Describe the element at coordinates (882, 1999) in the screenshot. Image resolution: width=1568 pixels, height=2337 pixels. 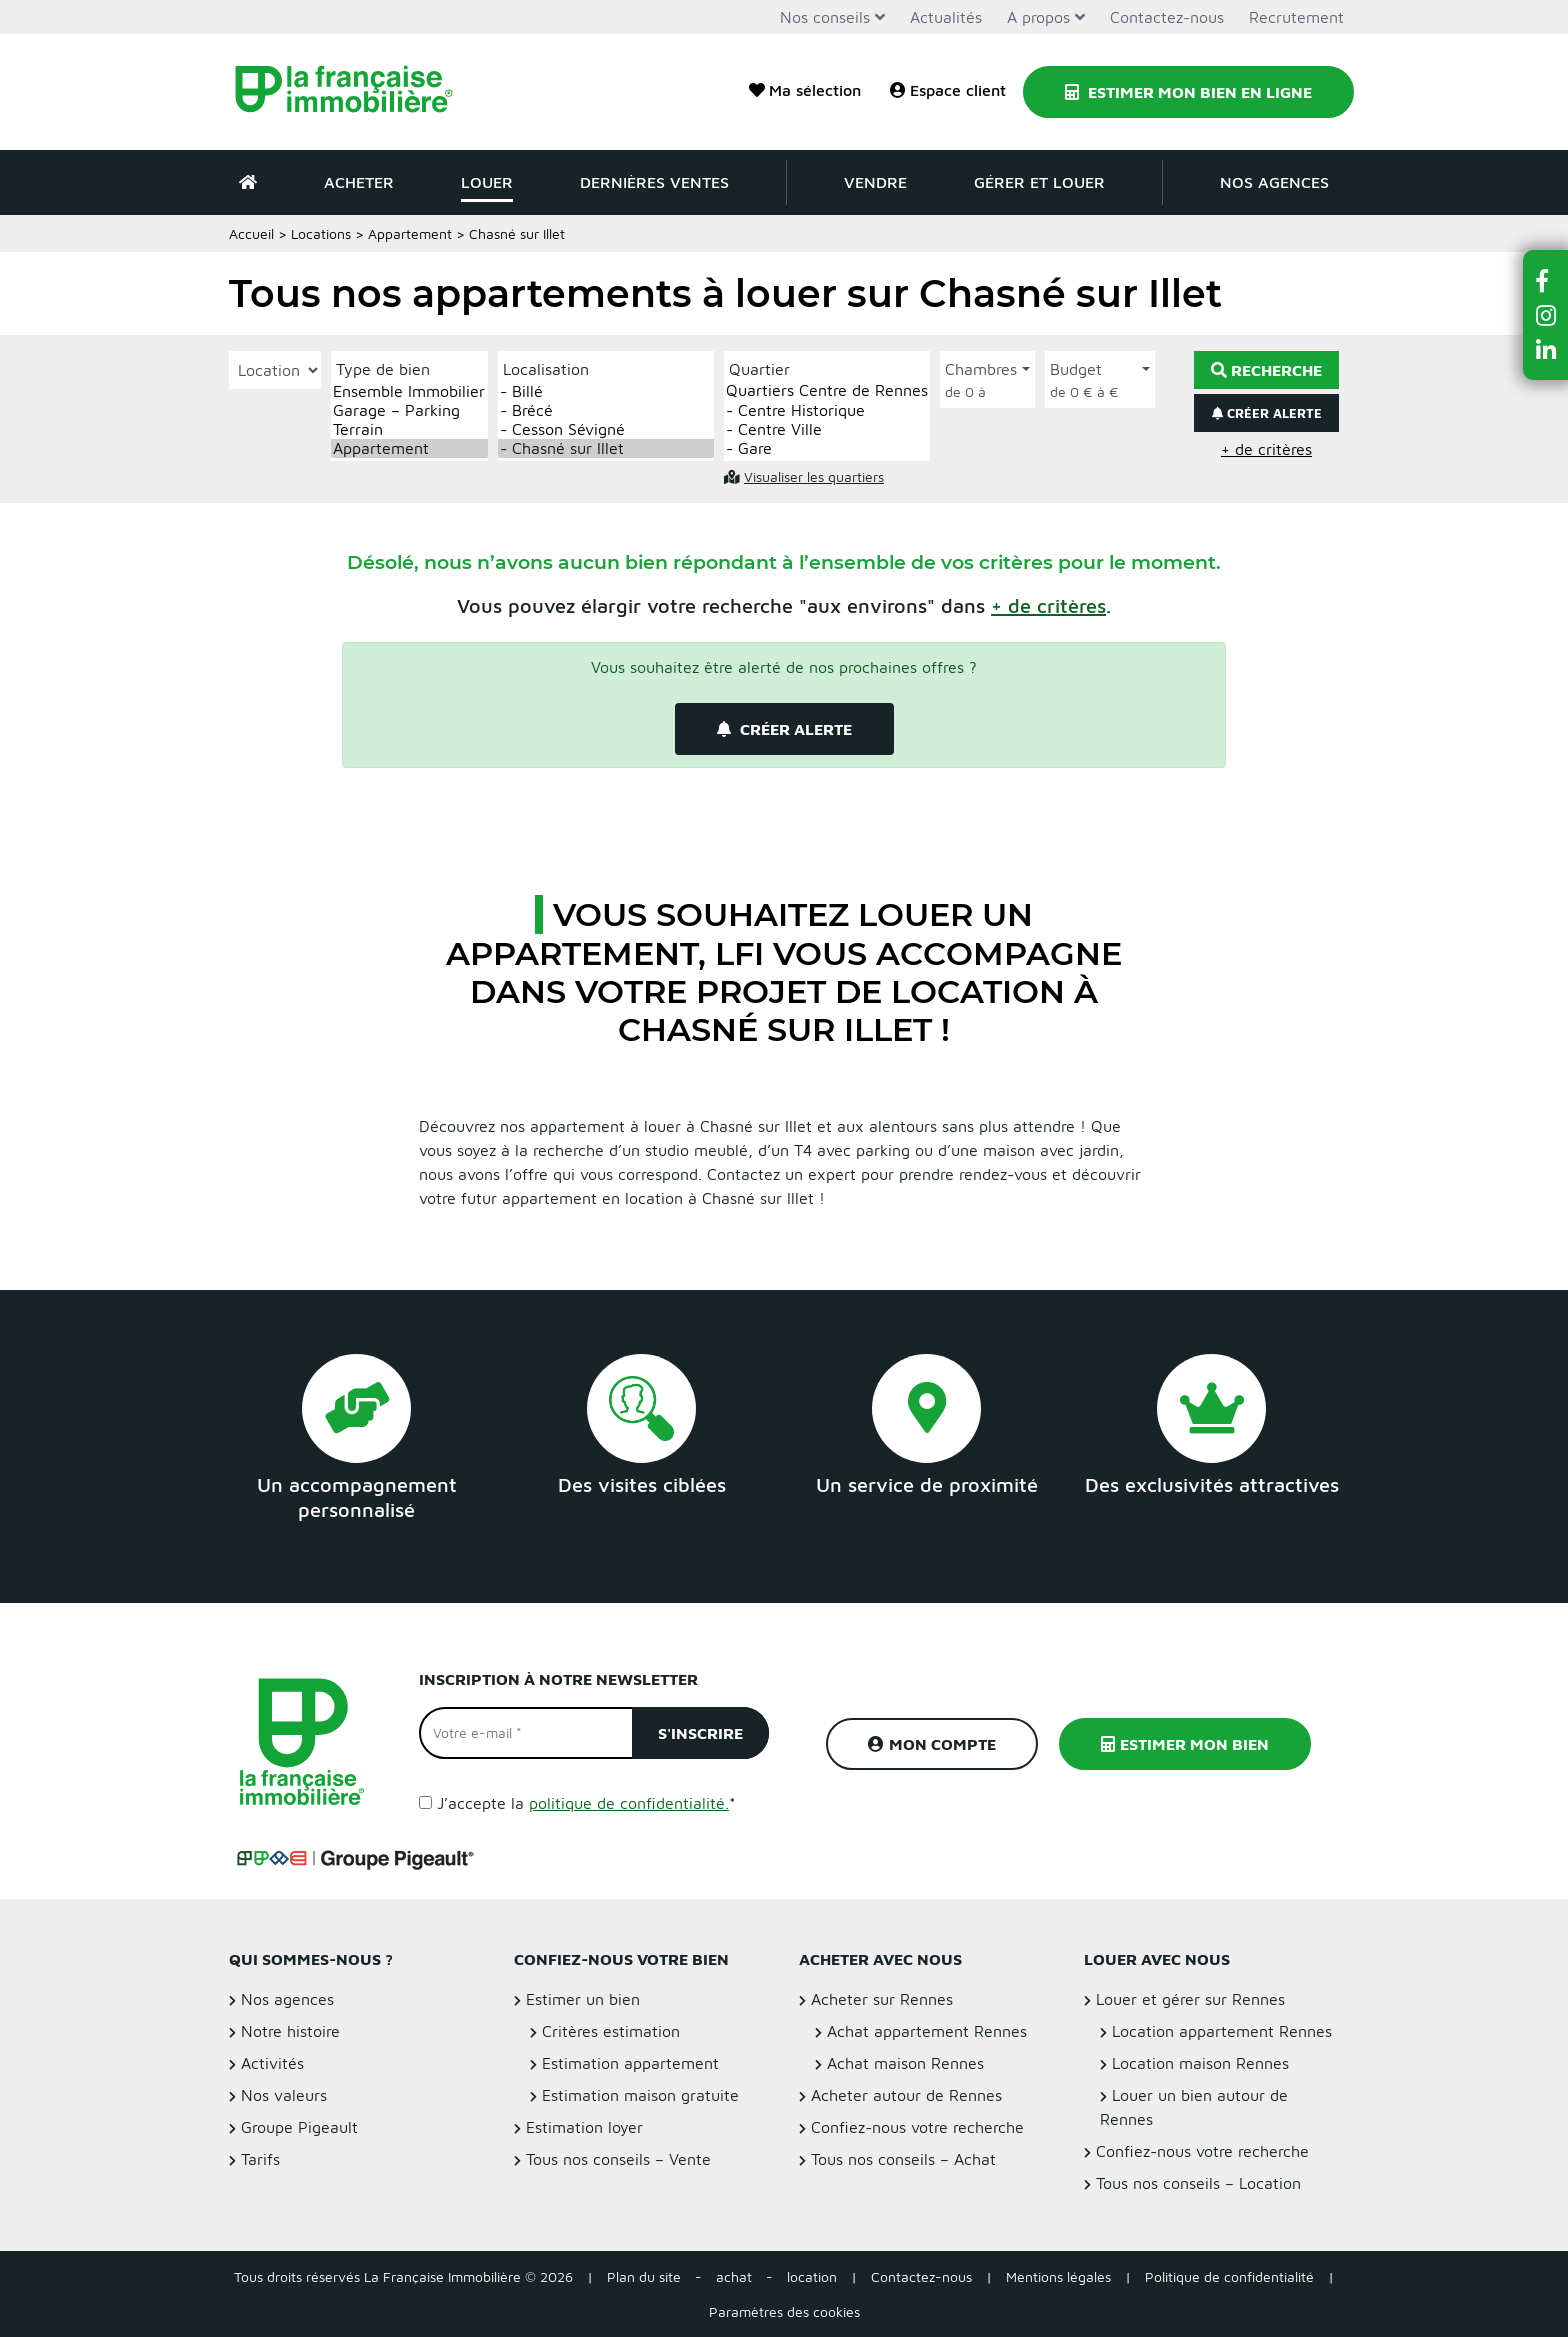
I see `Acheter sur Rennes` at that location.